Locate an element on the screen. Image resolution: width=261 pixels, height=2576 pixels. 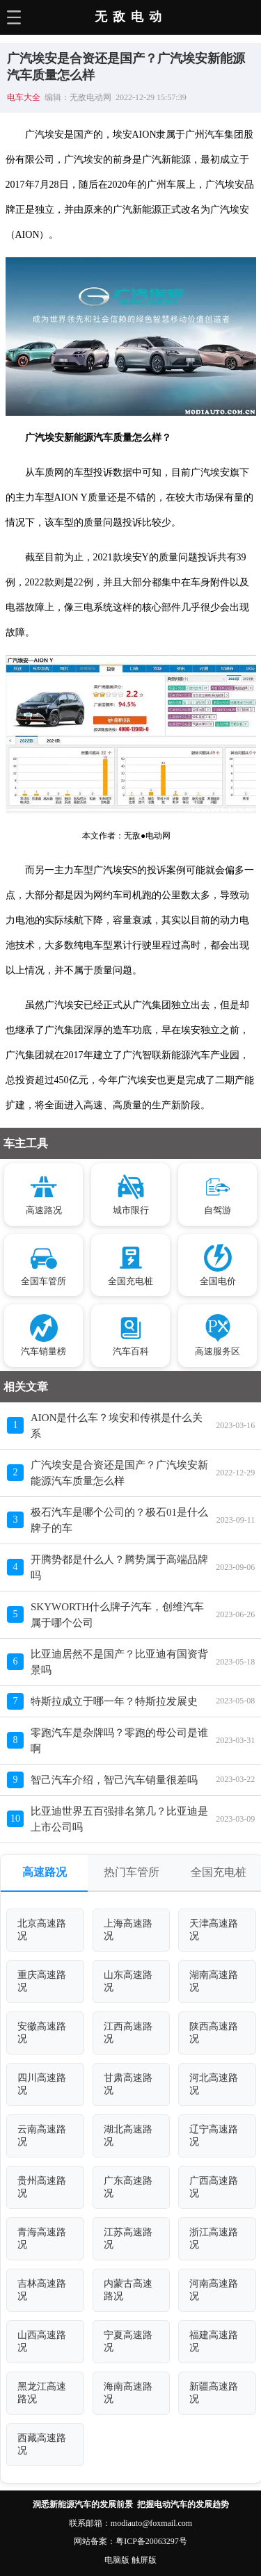
贵州高速路况 is located at coordinates (41, 2187).